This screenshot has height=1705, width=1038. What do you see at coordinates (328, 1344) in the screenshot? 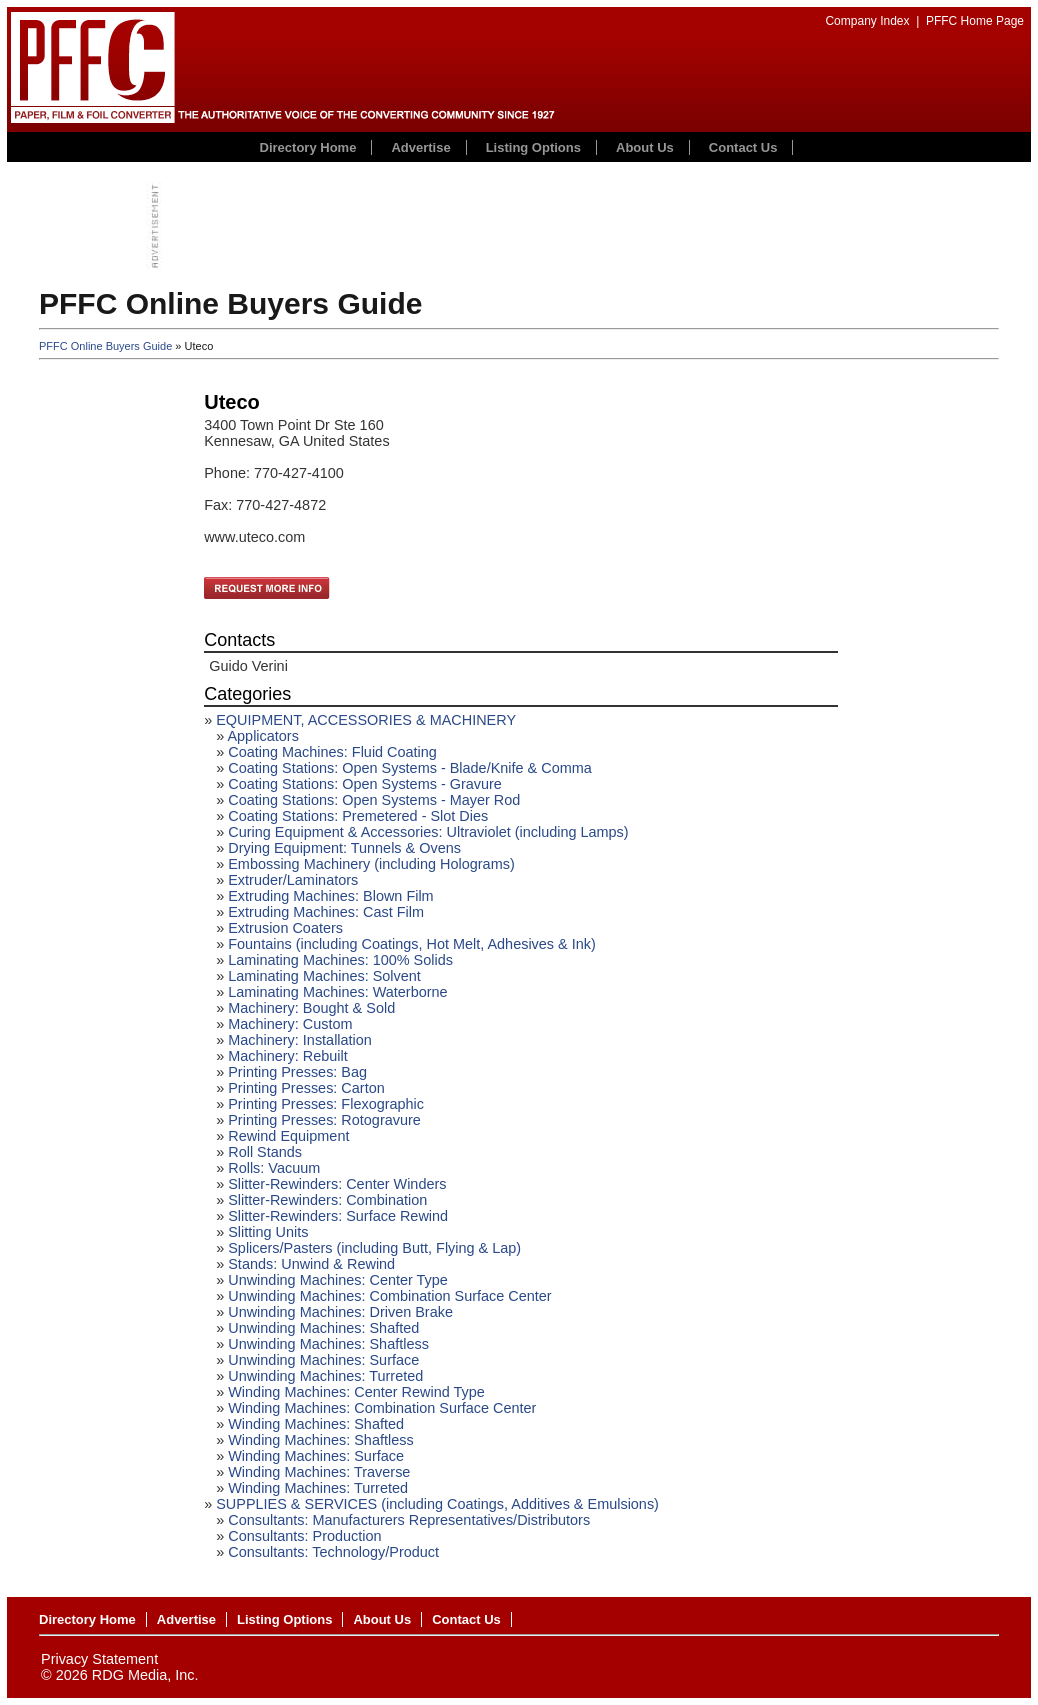
I see `Unwinding Machines: Shaftless` at bounding box center [328, 1344].